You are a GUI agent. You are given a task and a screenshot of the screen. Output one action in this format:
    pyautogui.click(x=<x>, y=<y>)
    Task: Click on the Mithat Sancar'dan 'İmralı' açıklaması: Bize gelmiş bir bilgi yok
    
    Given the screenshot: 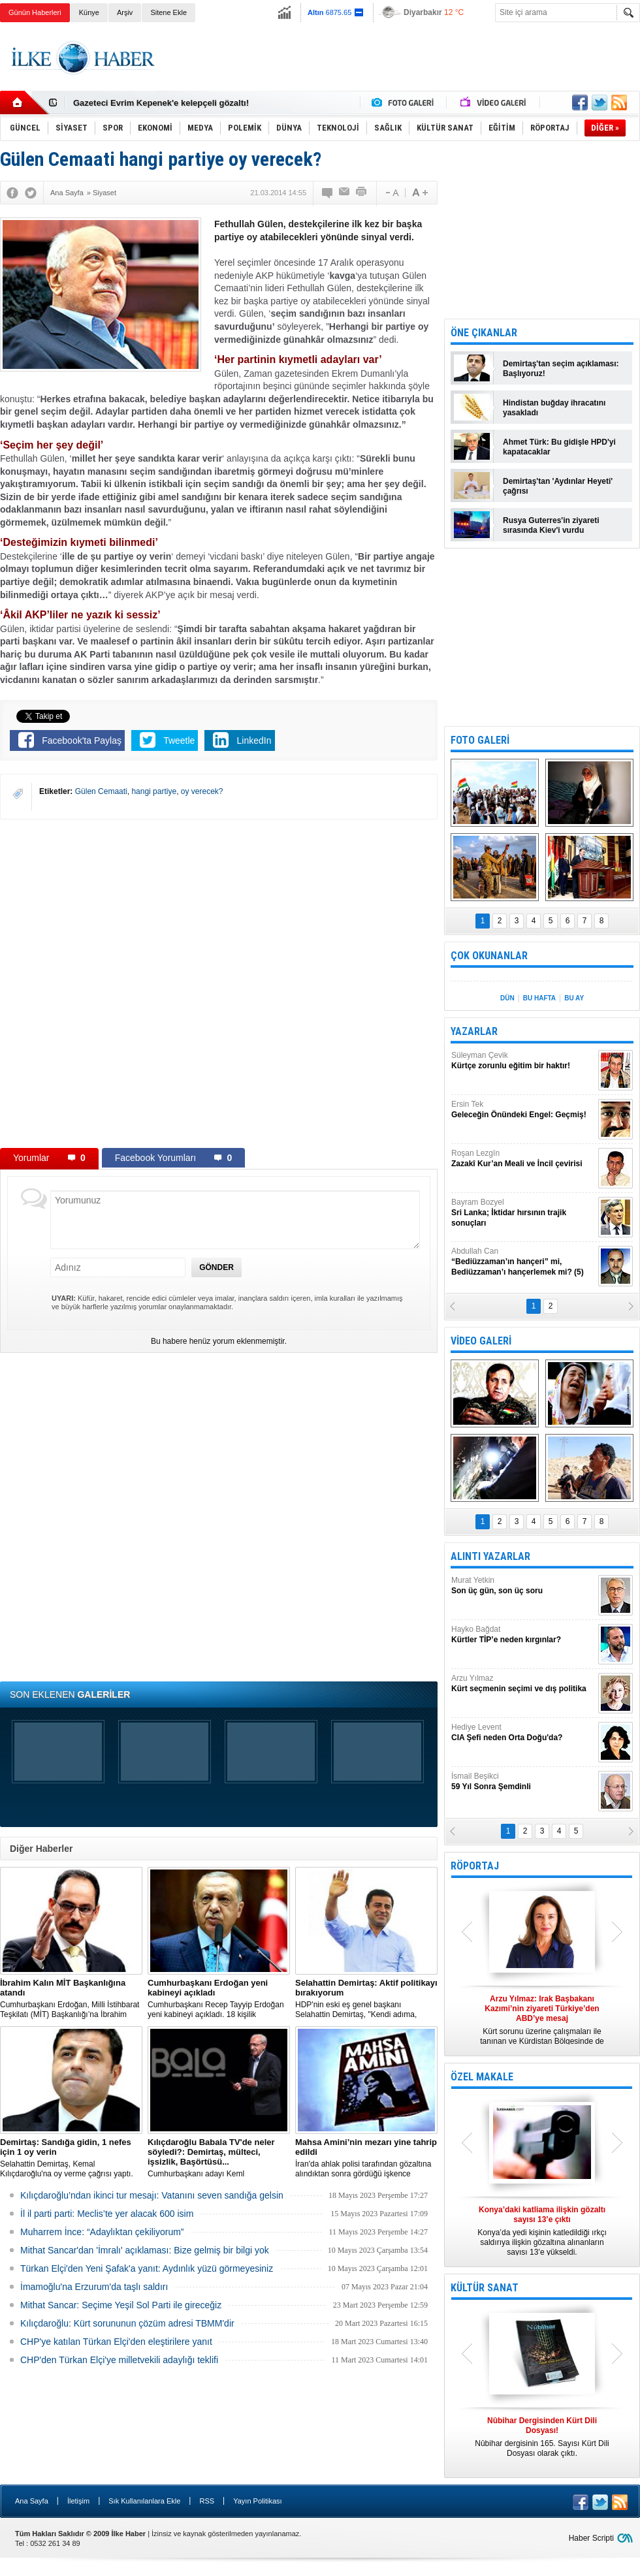 What is the action you would take?
    pyautogui.click(x=144, y=2250)
    